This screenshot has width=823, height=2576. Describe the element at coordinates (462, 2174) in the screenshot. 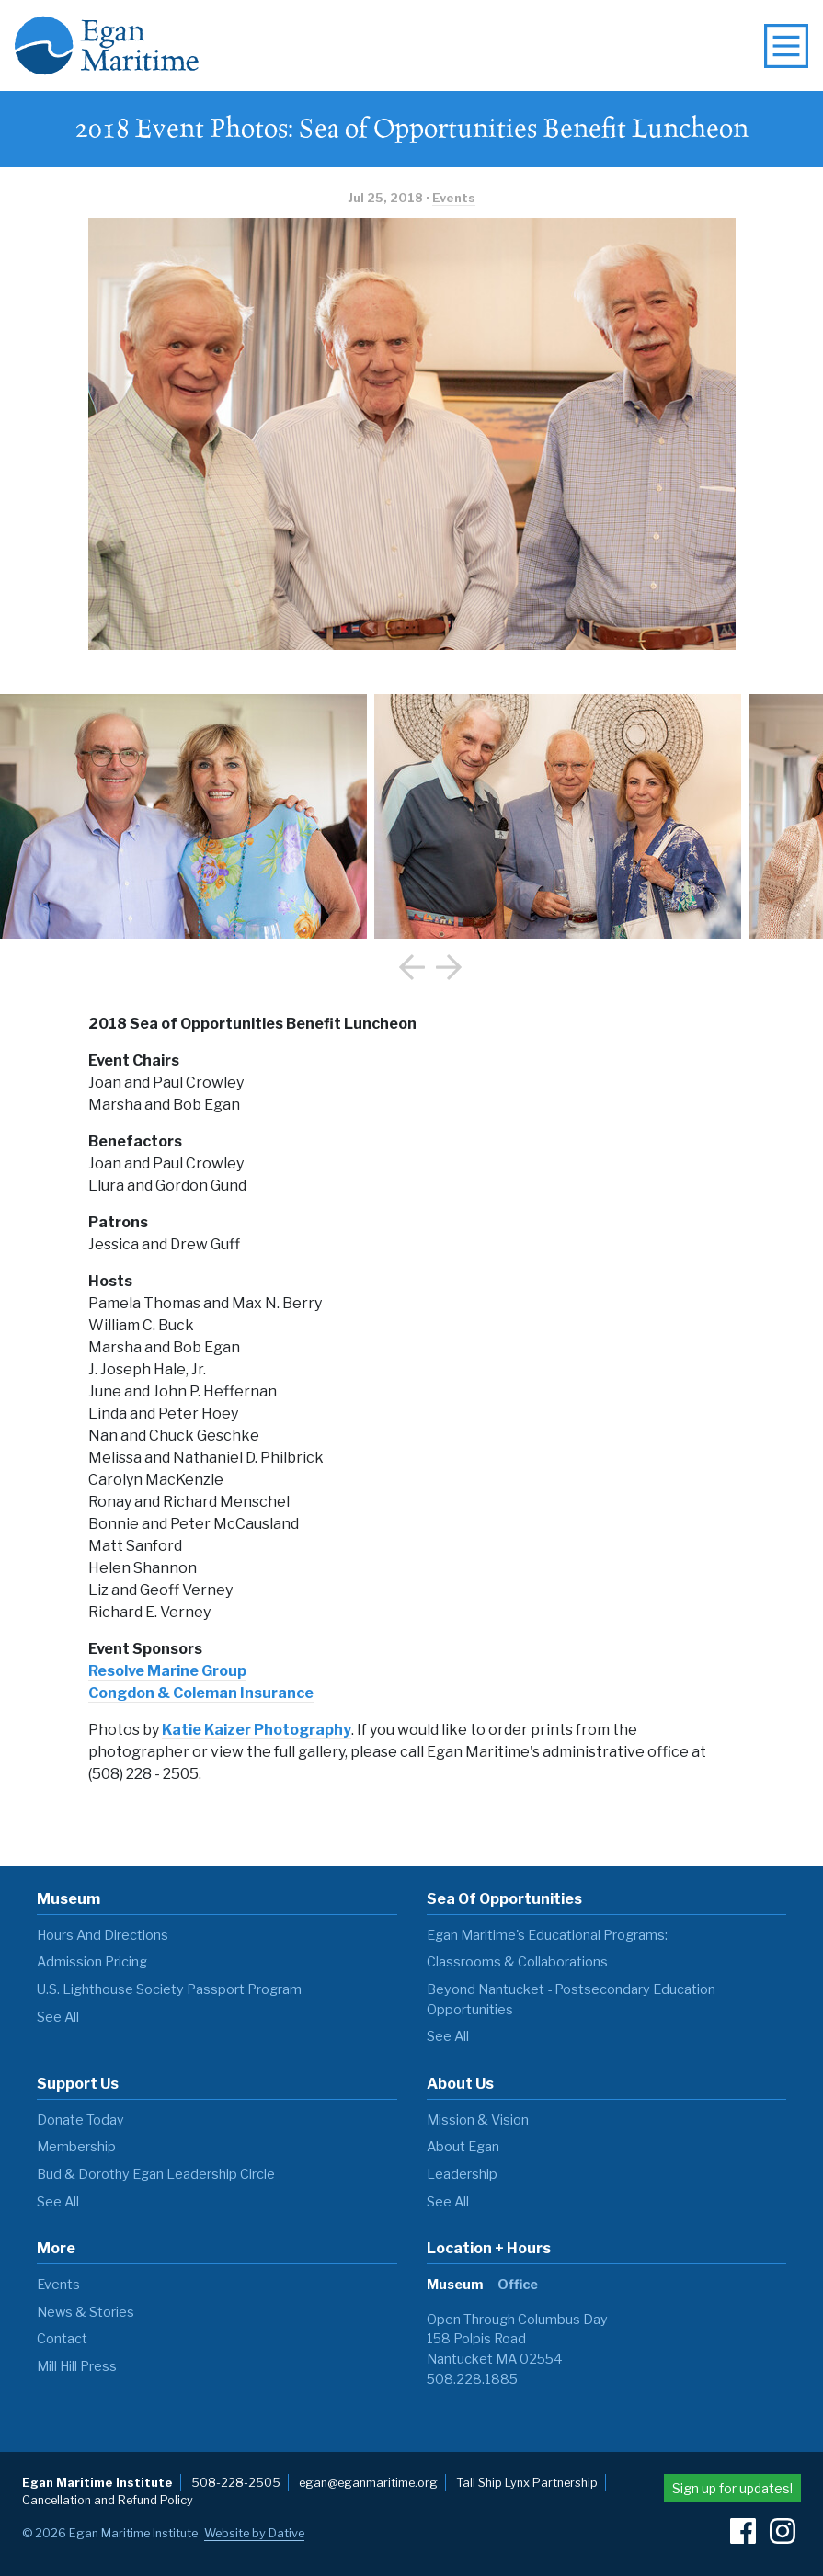

I see `Leadership` at that location.